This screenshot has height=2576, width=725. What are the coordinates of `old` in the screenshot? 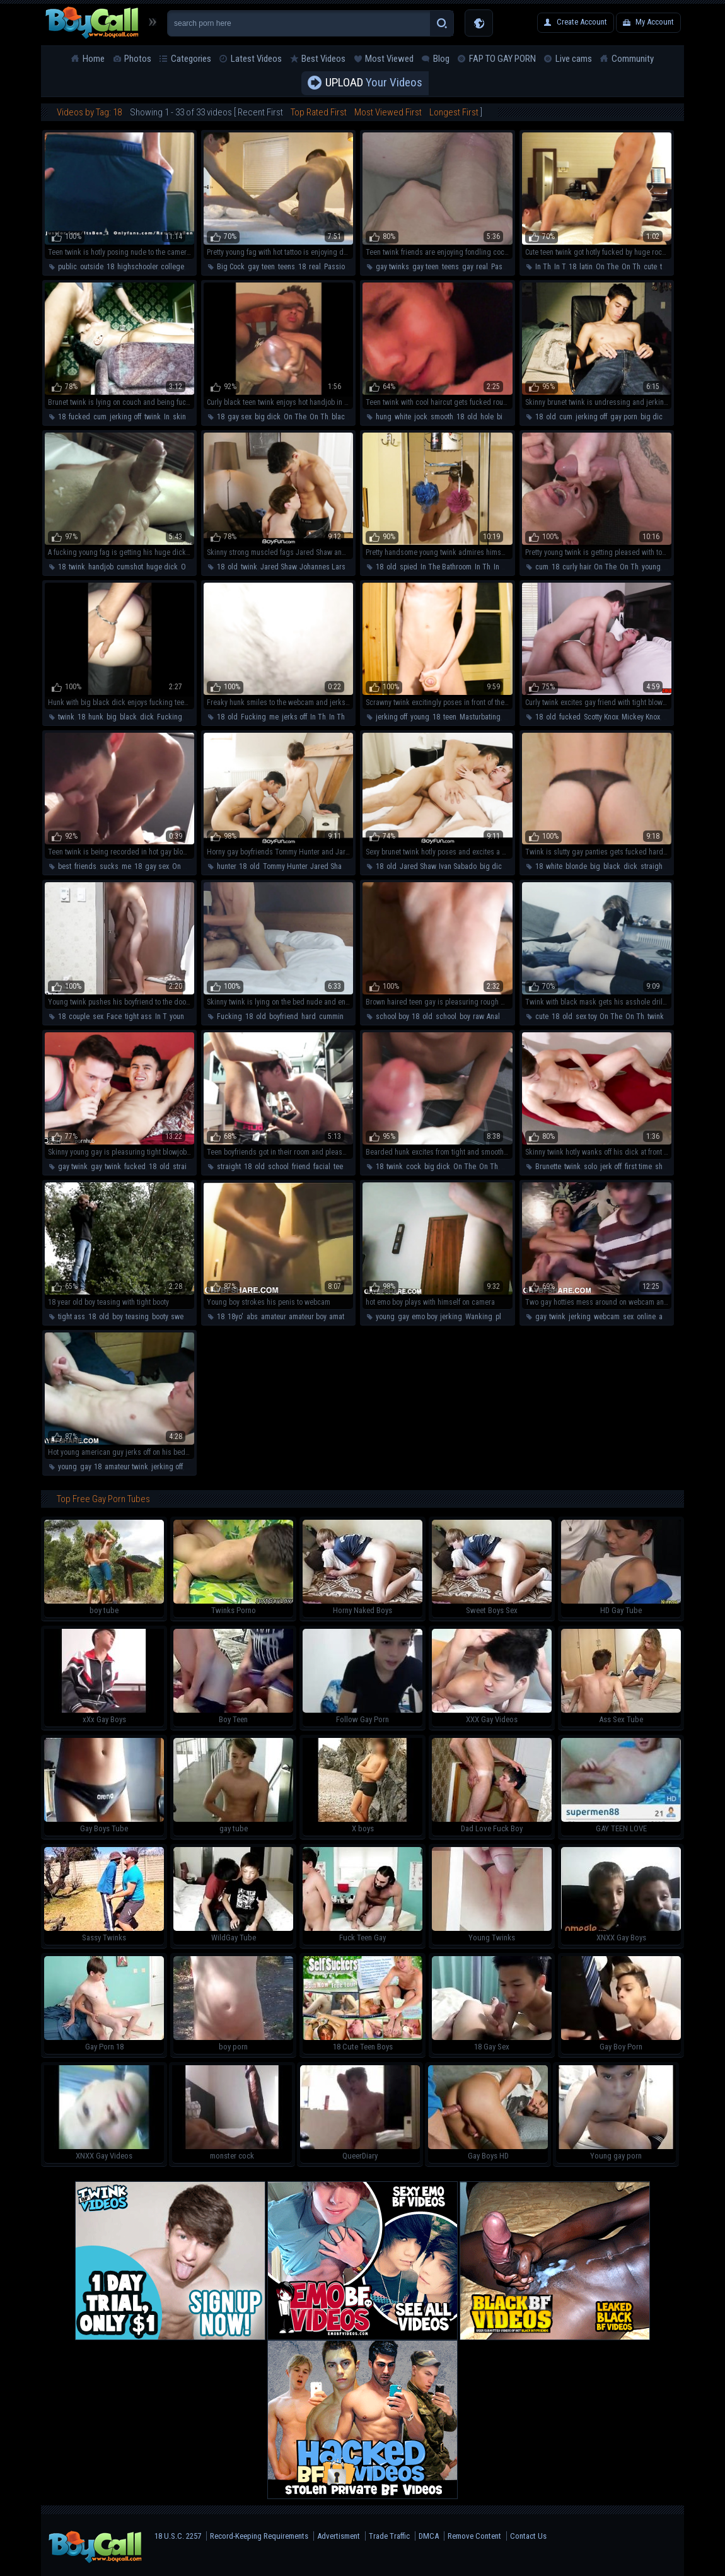 It's located at (472, 416).